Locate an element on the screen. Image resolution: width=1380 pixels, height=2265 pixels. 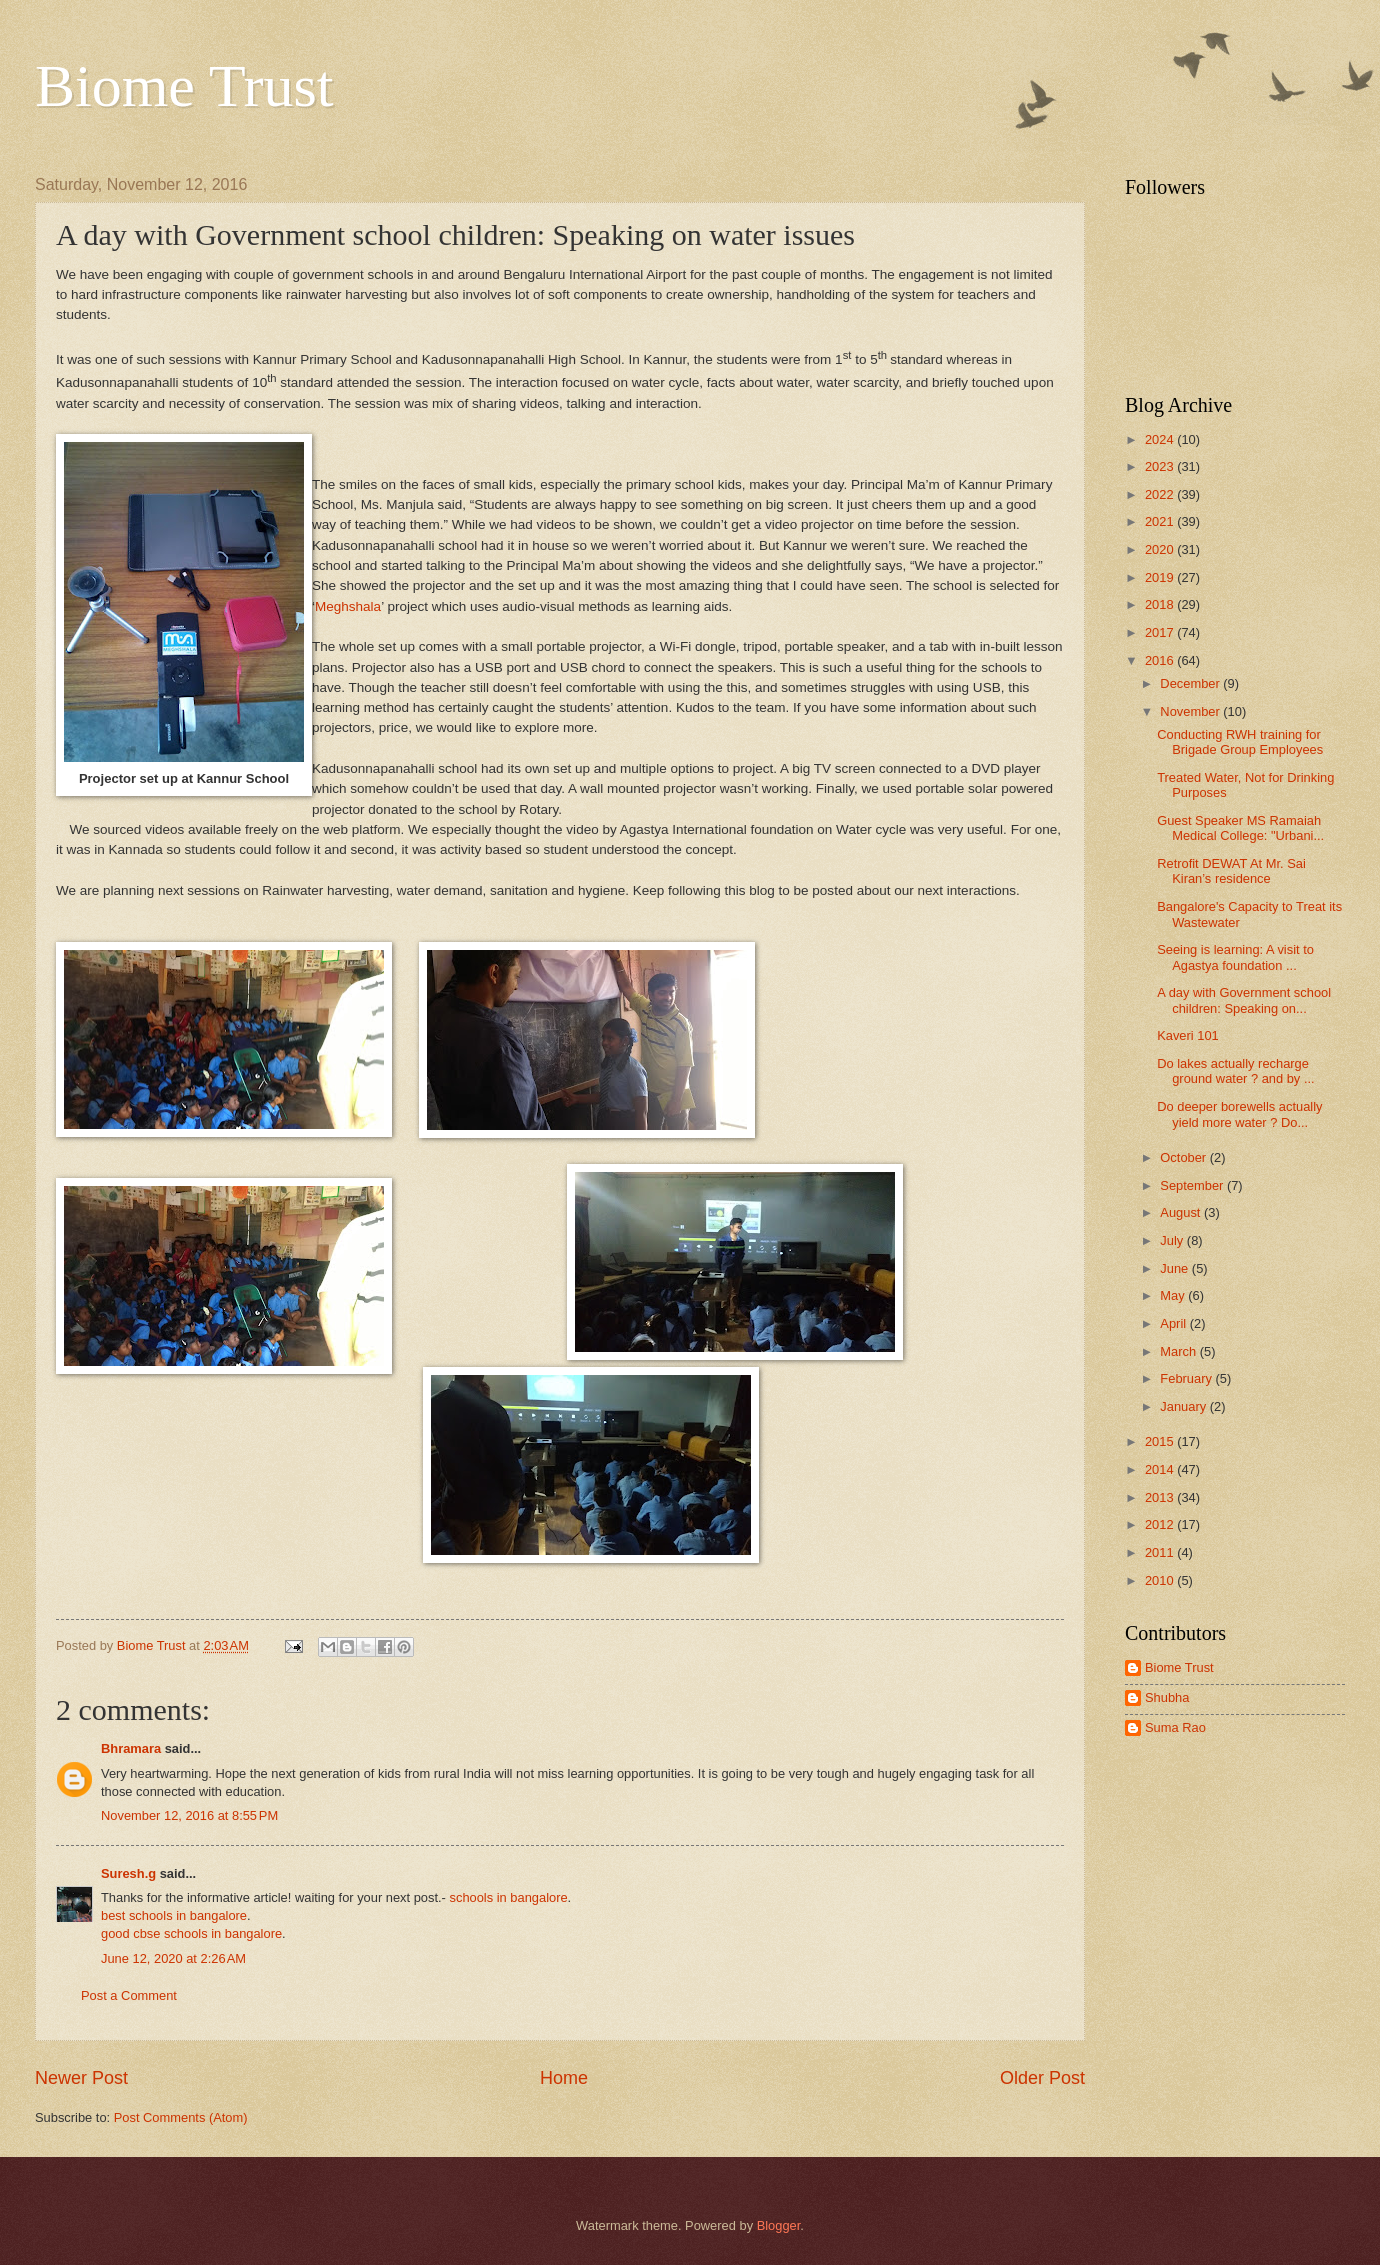
2023 is located at coordinates (1161, 466).